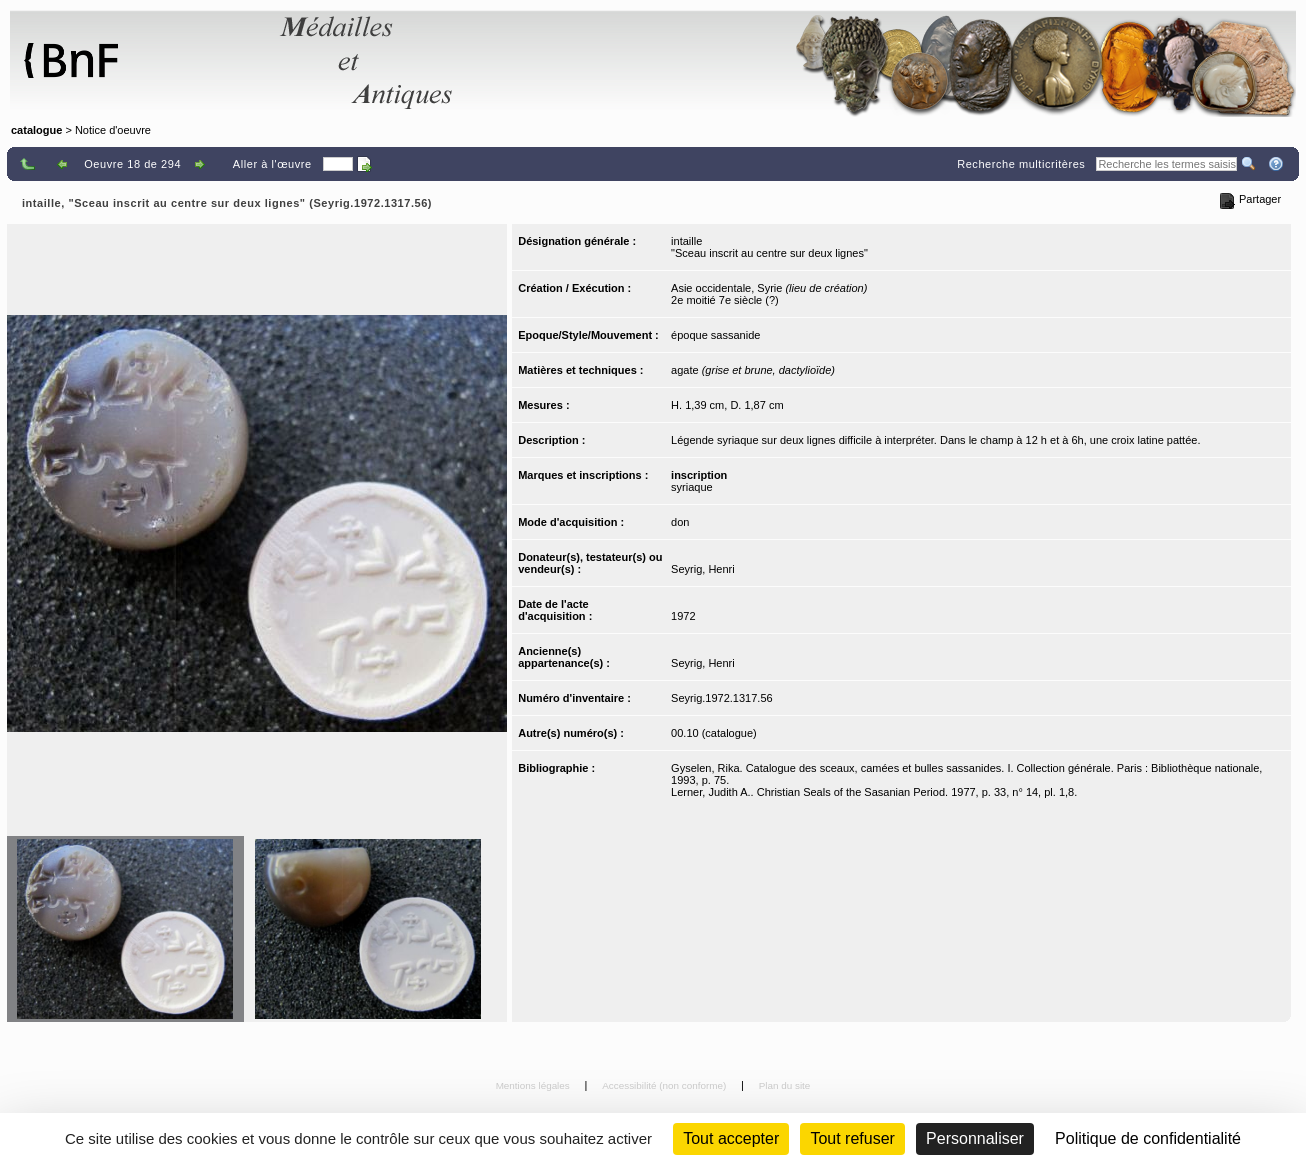 The width and height of the screenshot is (1306, 1165). Describe the element at coordinates (1148, 1138) in the screenshot. I see `Politique de confidentialité [link]` at that location.